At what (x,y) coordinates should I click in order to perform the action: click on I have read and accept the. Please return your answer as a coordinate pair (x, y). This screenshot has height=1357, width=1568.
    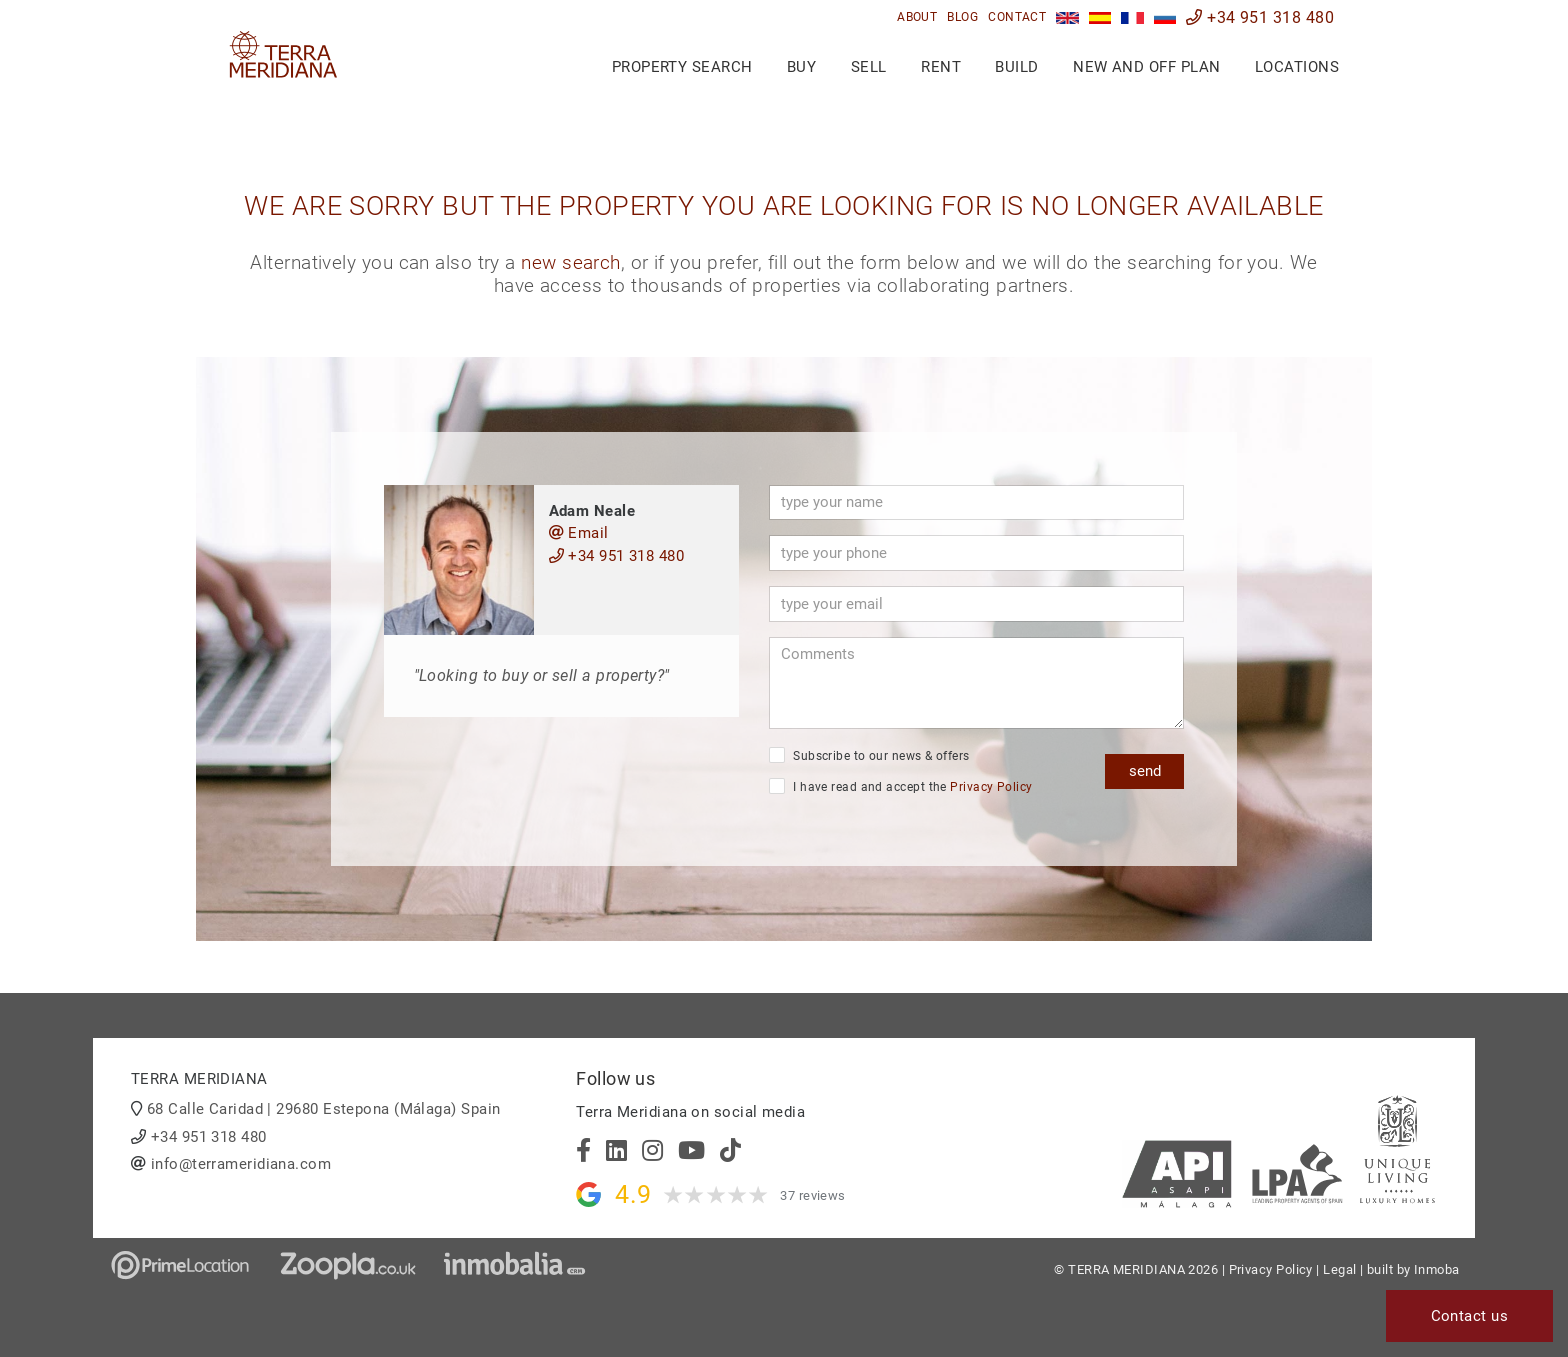
    Looking at the image, I should click on (901, 786).